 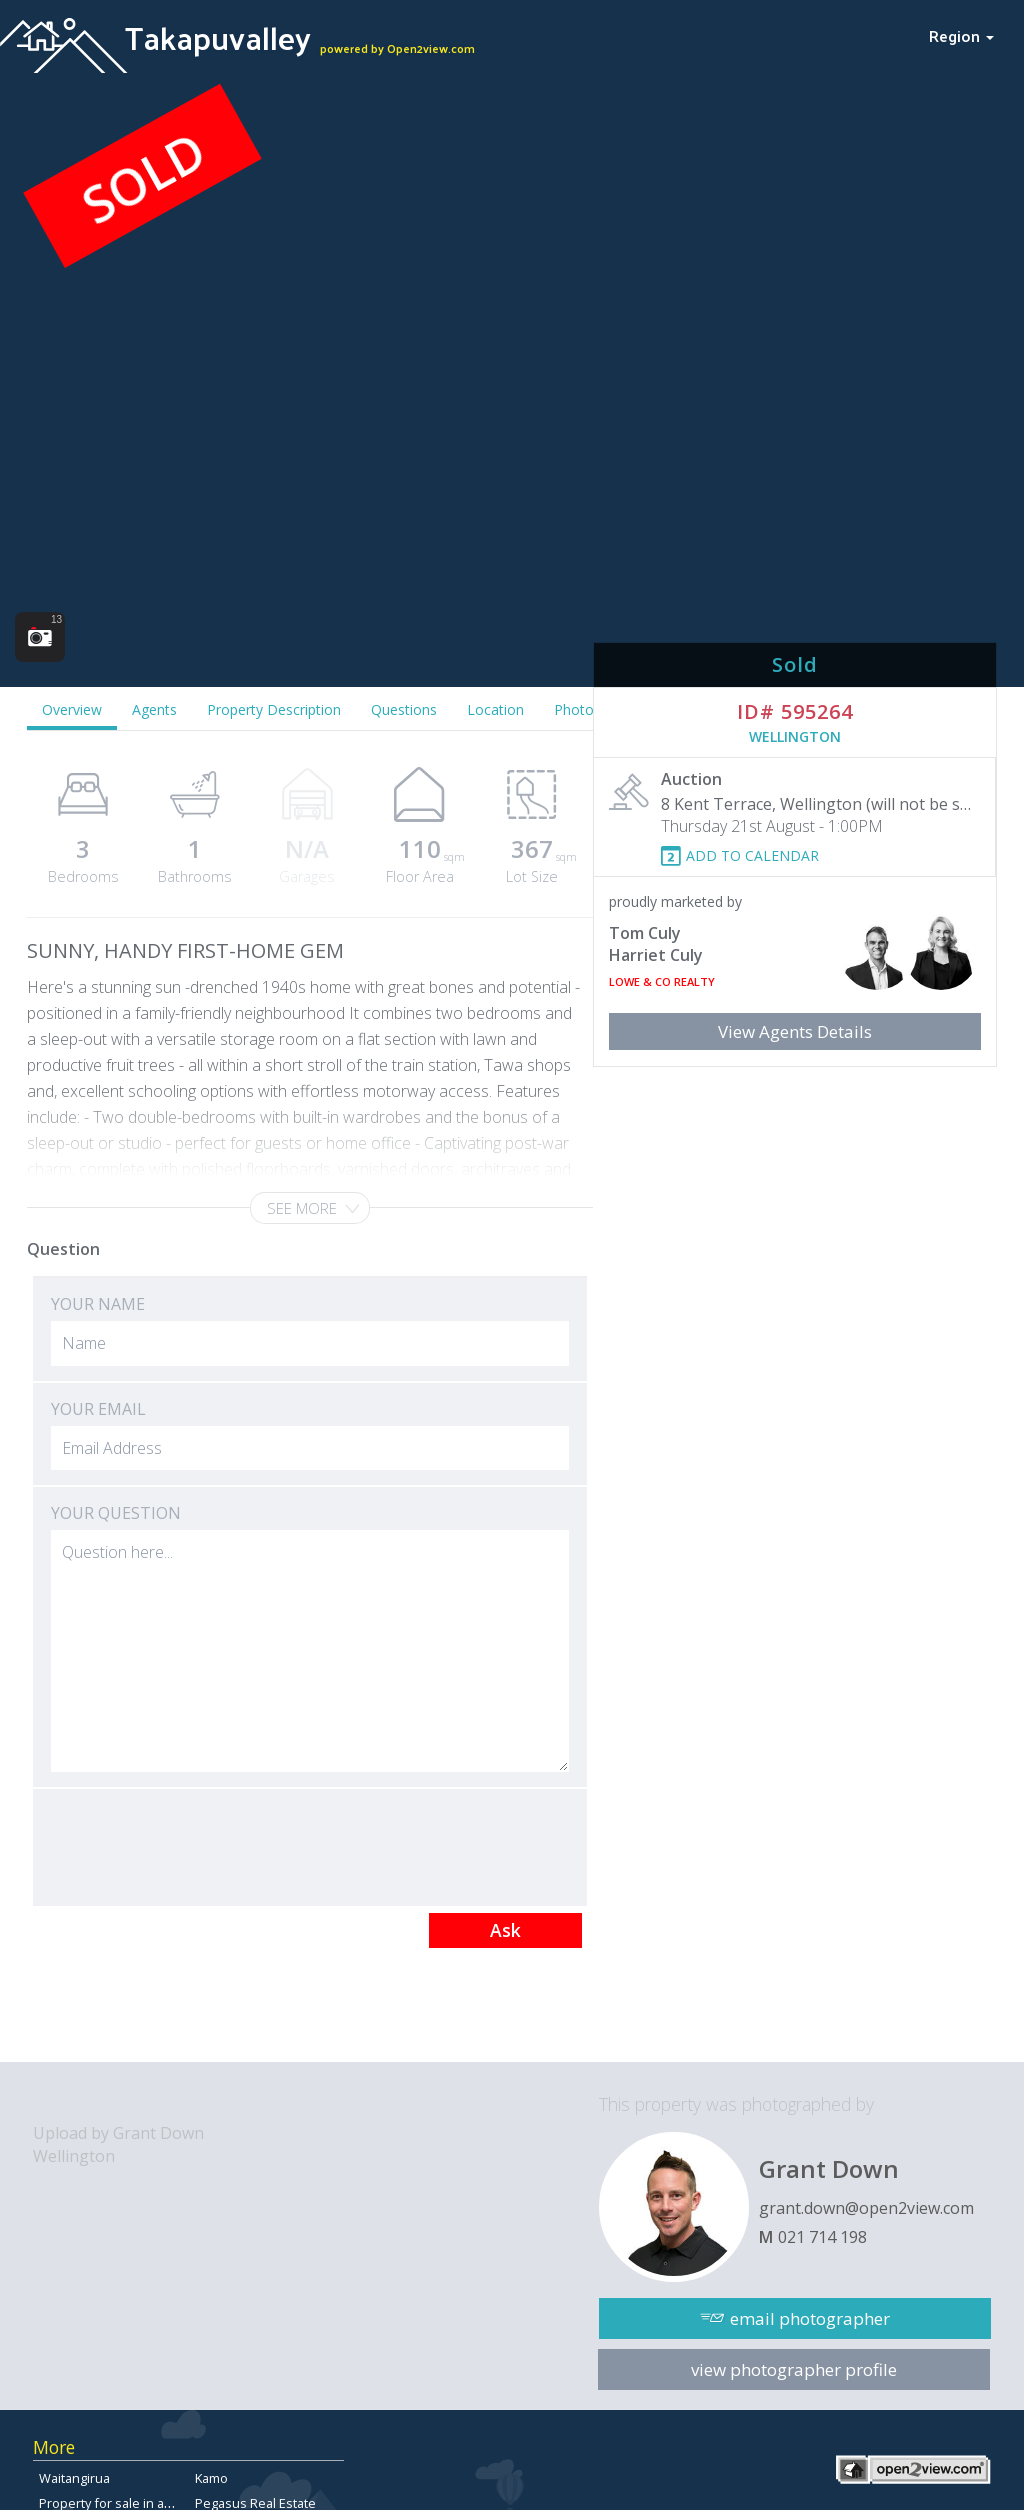 What do you see at coordinates (495, 709) in the screenshot?
I see `Location` at bounding box center [495, 709].